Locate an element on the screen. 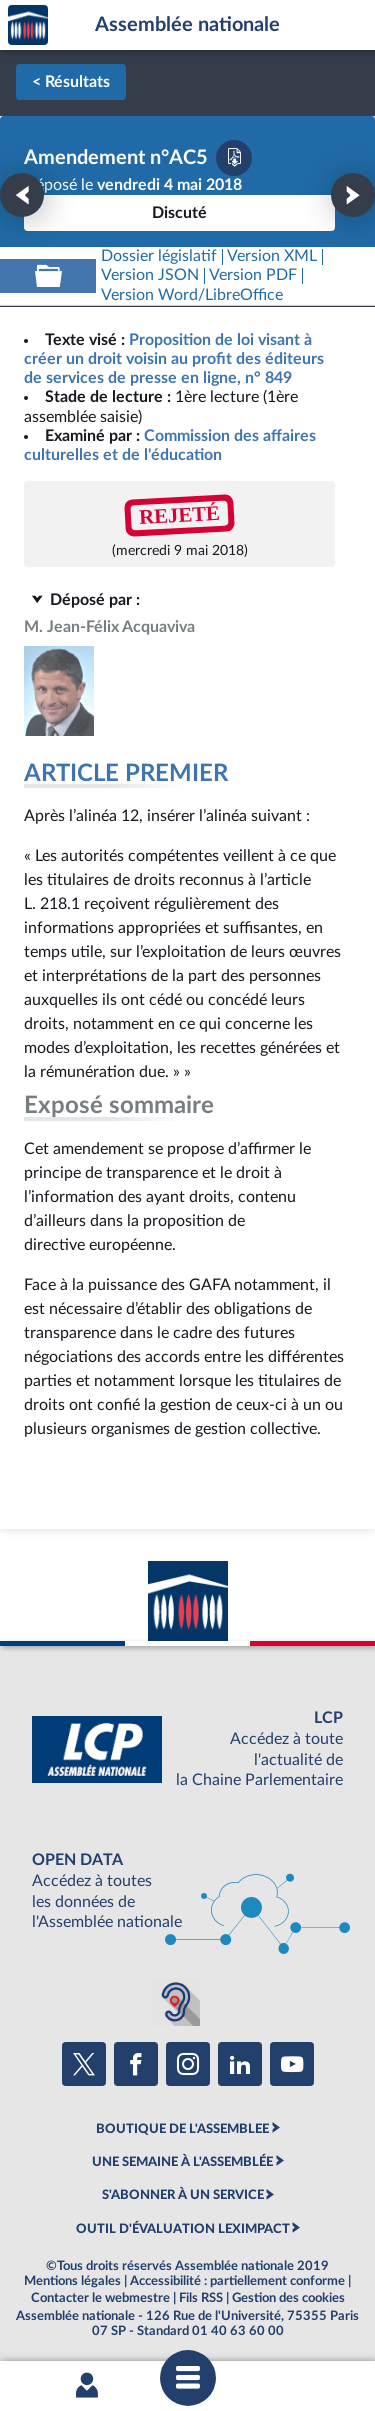  BOUTIQUE DE L'ASSEMBLEE is located at coordinates (182, 2129).